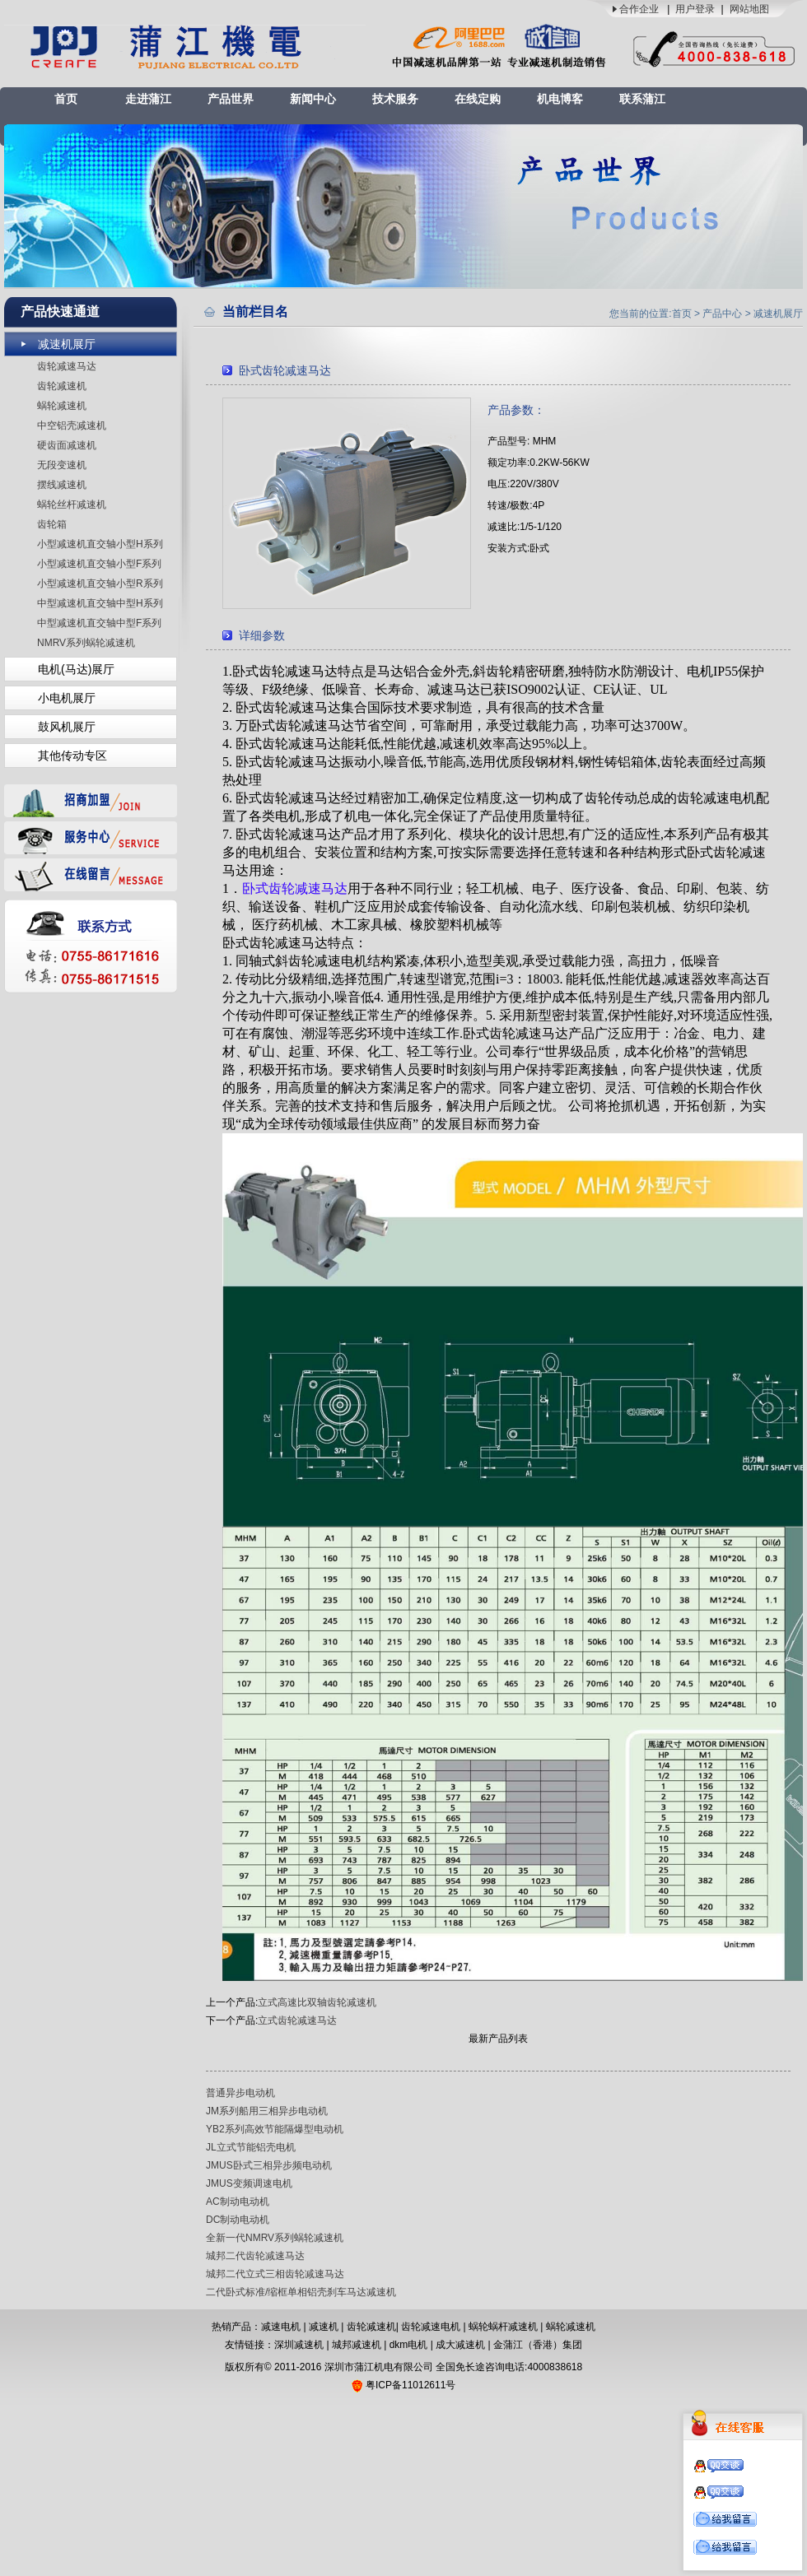  Describe the element at coordinates (409, 2344) in the screenshot. I see `dkm电机` at that location.